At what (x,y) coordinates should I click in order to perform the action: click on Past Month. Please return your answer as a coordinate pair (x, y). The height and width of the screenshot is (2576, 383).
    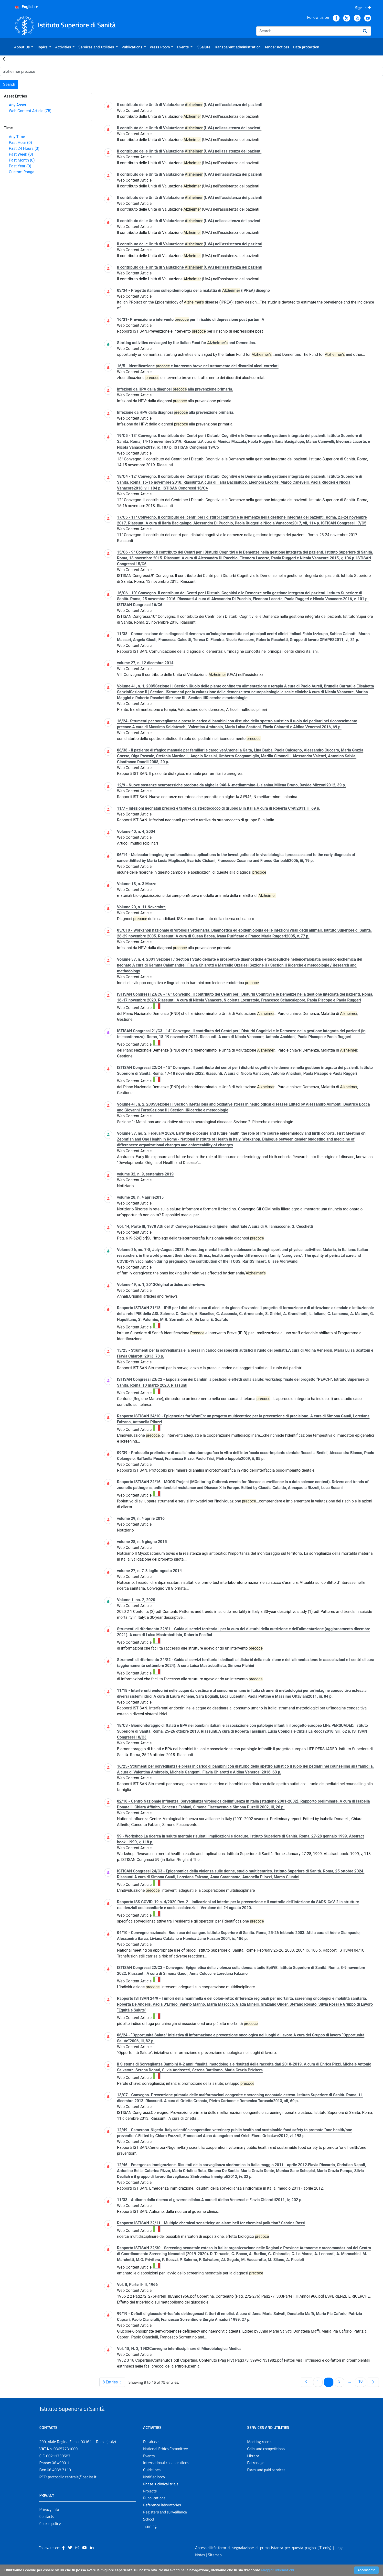
    Looking at the image, I should click on (22, 160).